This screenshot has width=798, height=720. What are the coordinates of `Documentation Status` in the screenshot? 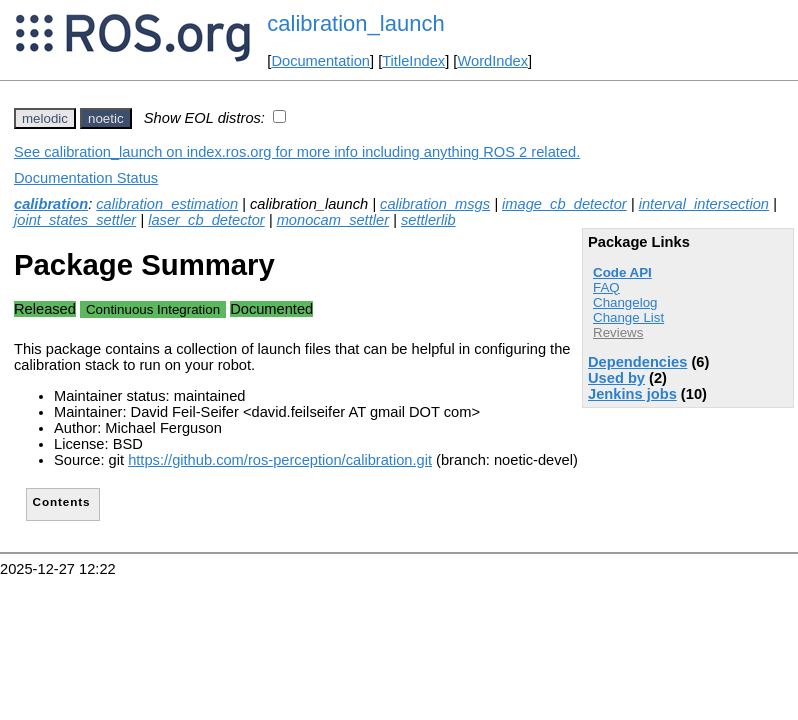 It's located at (86, 178).